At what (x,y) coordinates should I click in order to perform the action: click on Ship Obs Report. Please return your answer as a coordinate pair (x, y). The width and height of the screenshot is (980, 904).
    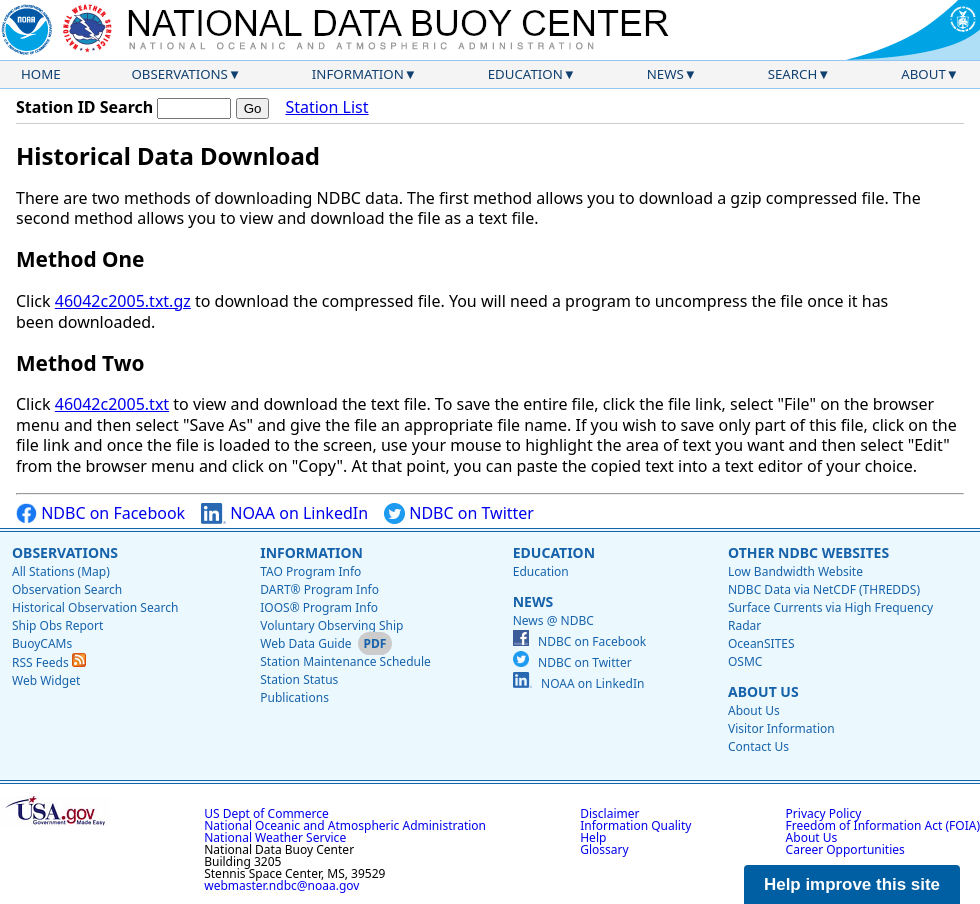
    Looking at the image, I should click on (57, 625).